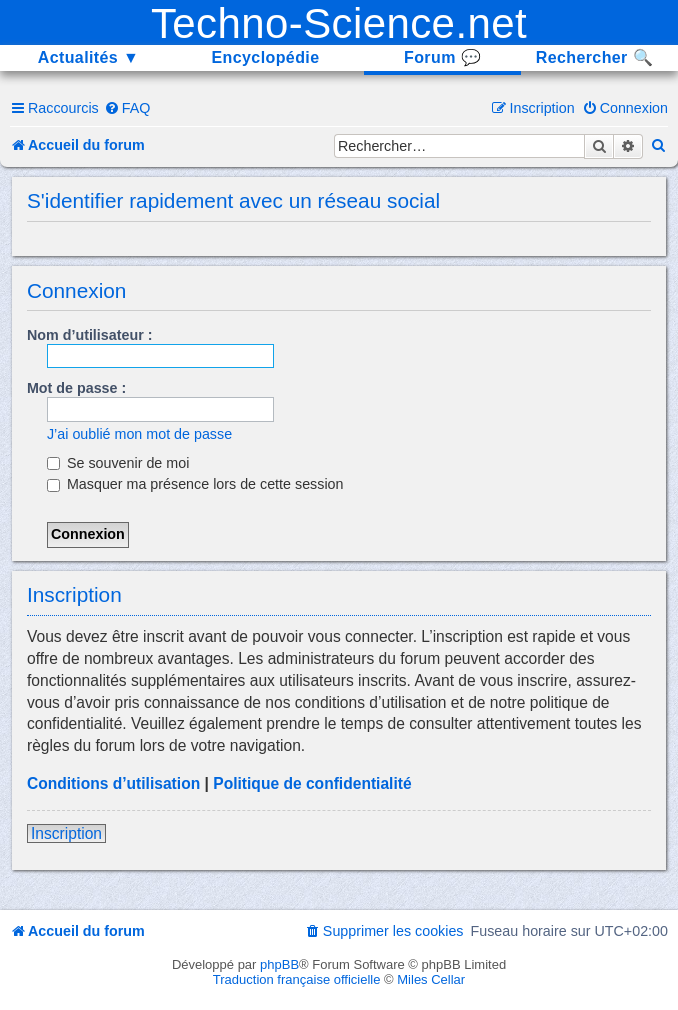 This screenshot has height=1010, width=678. Describe the element at coordinates (312, 783) in the screenshot. I see `Politique de confidentialité` at that location.